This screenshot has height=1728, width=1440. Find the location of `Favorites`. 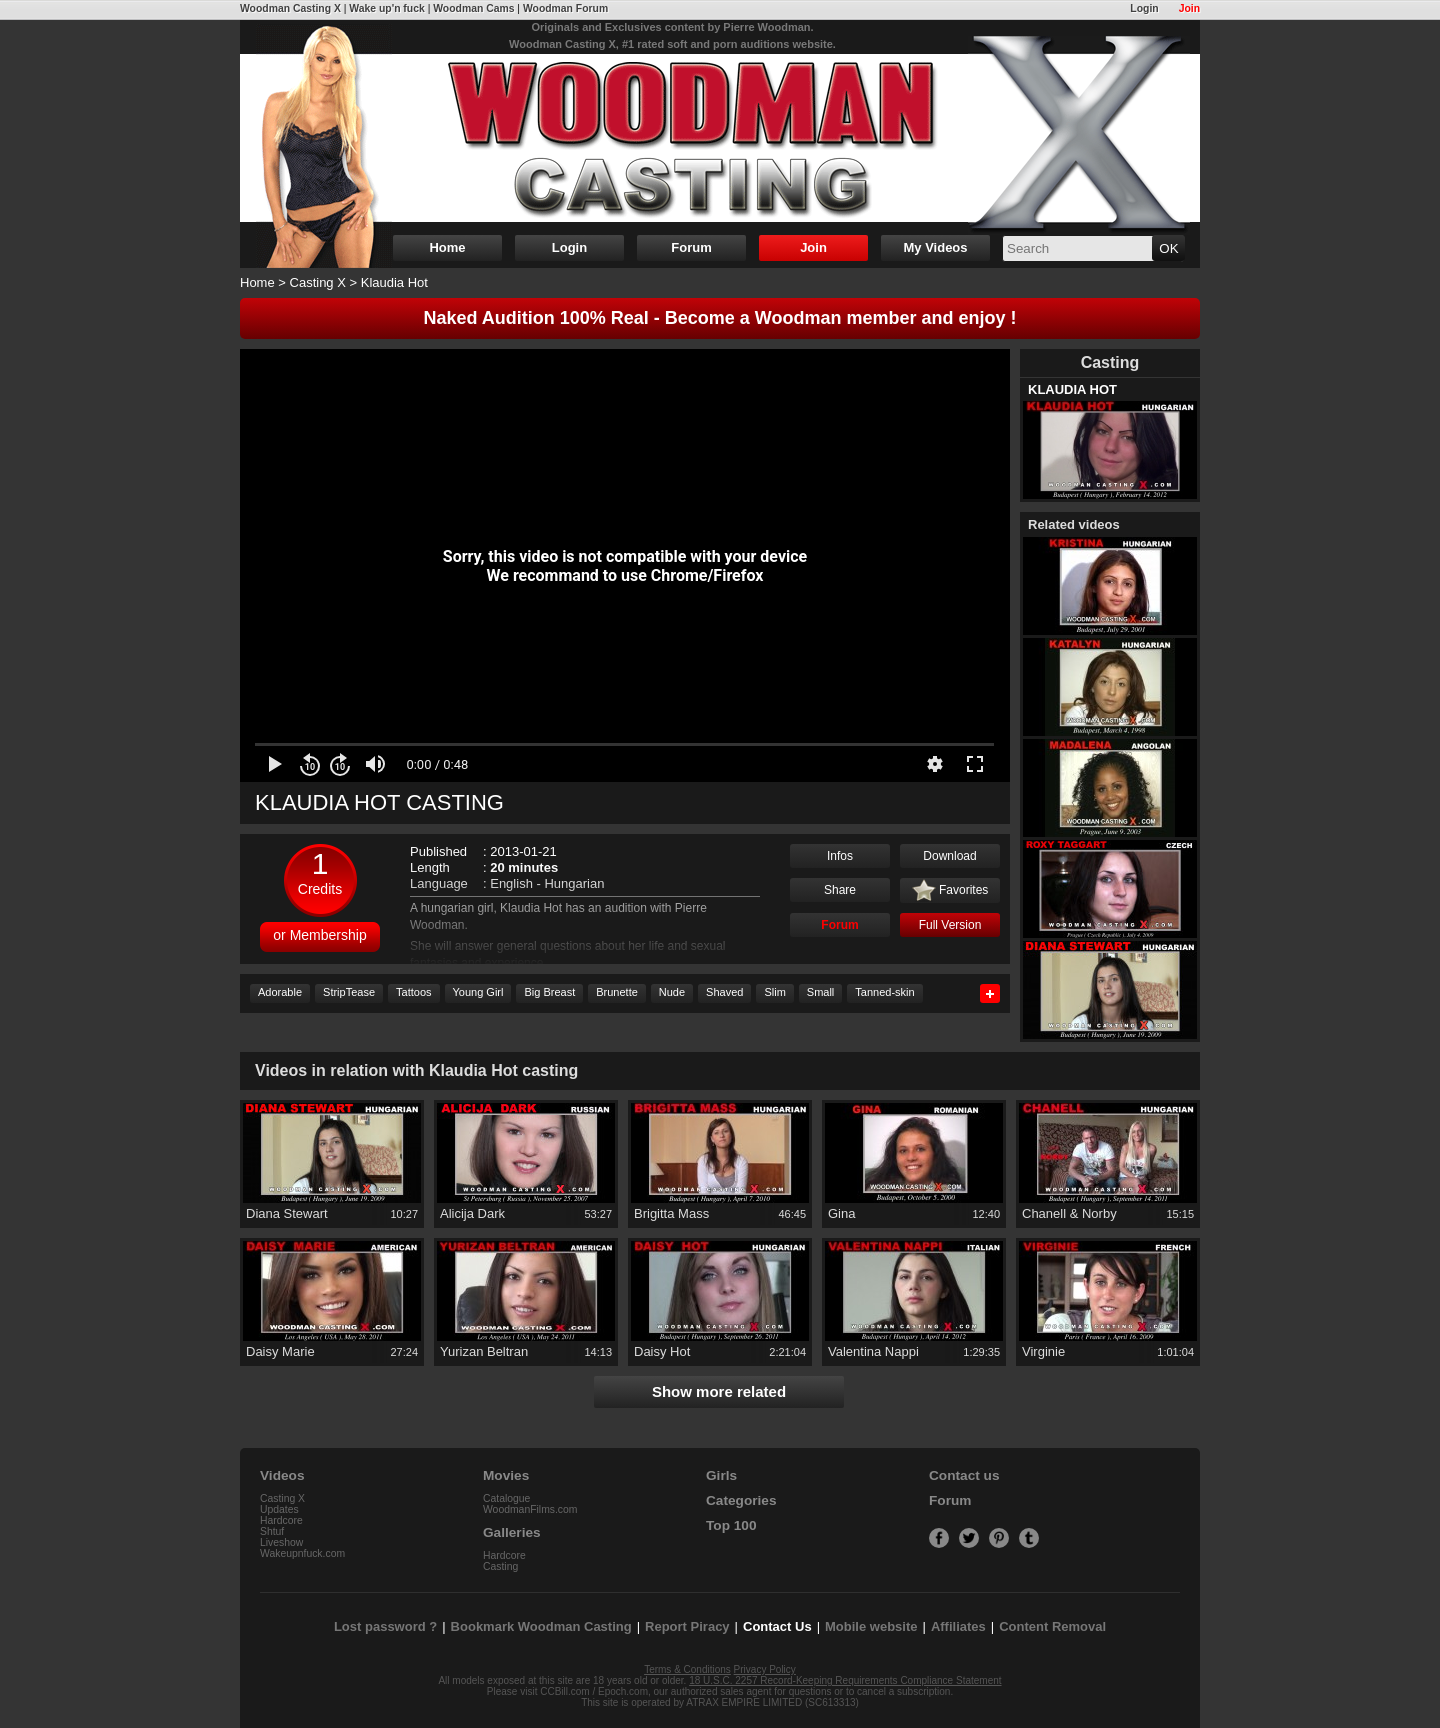

Favorites is located at coordinates (950, 891).